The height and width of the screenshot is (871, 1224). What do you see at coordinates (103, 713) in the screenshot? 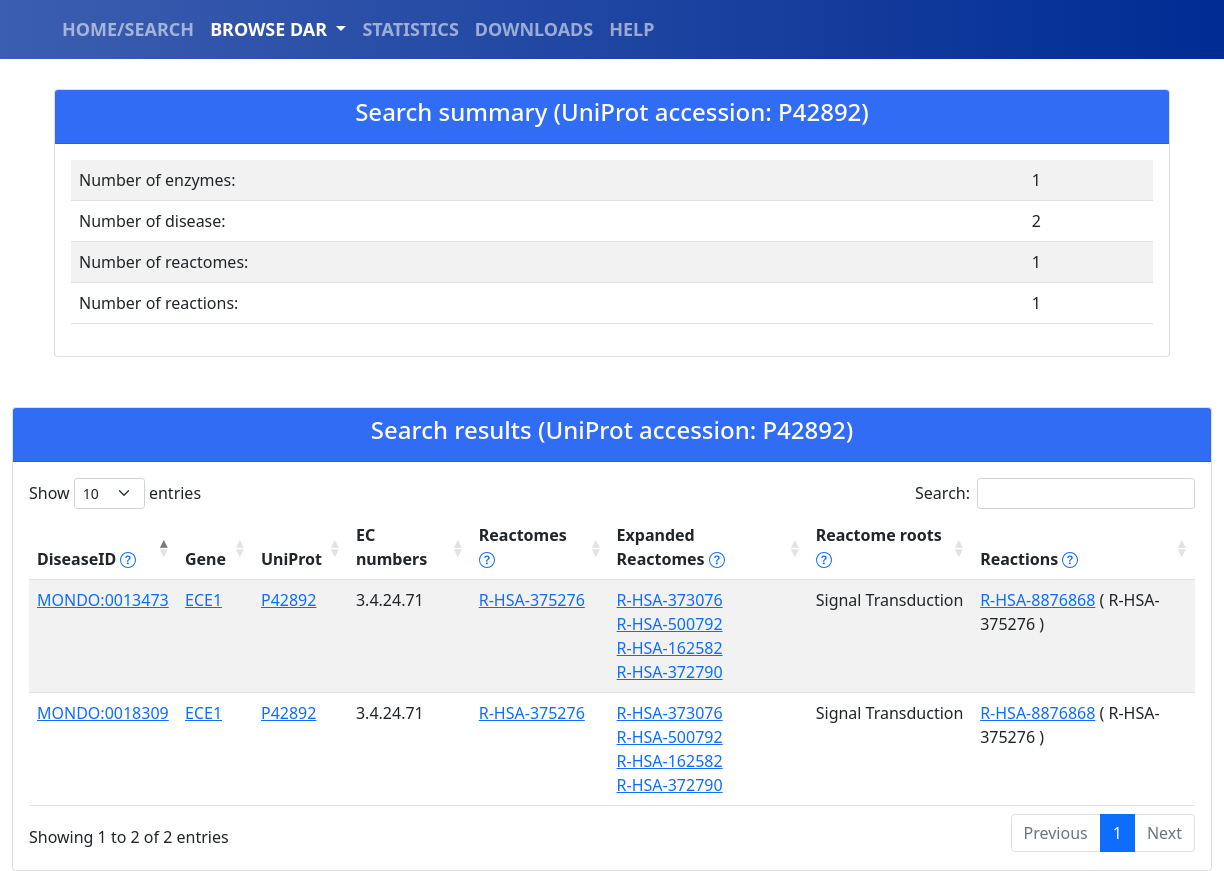
I see `MONDO:0018309` at bounding box center [103, 713].